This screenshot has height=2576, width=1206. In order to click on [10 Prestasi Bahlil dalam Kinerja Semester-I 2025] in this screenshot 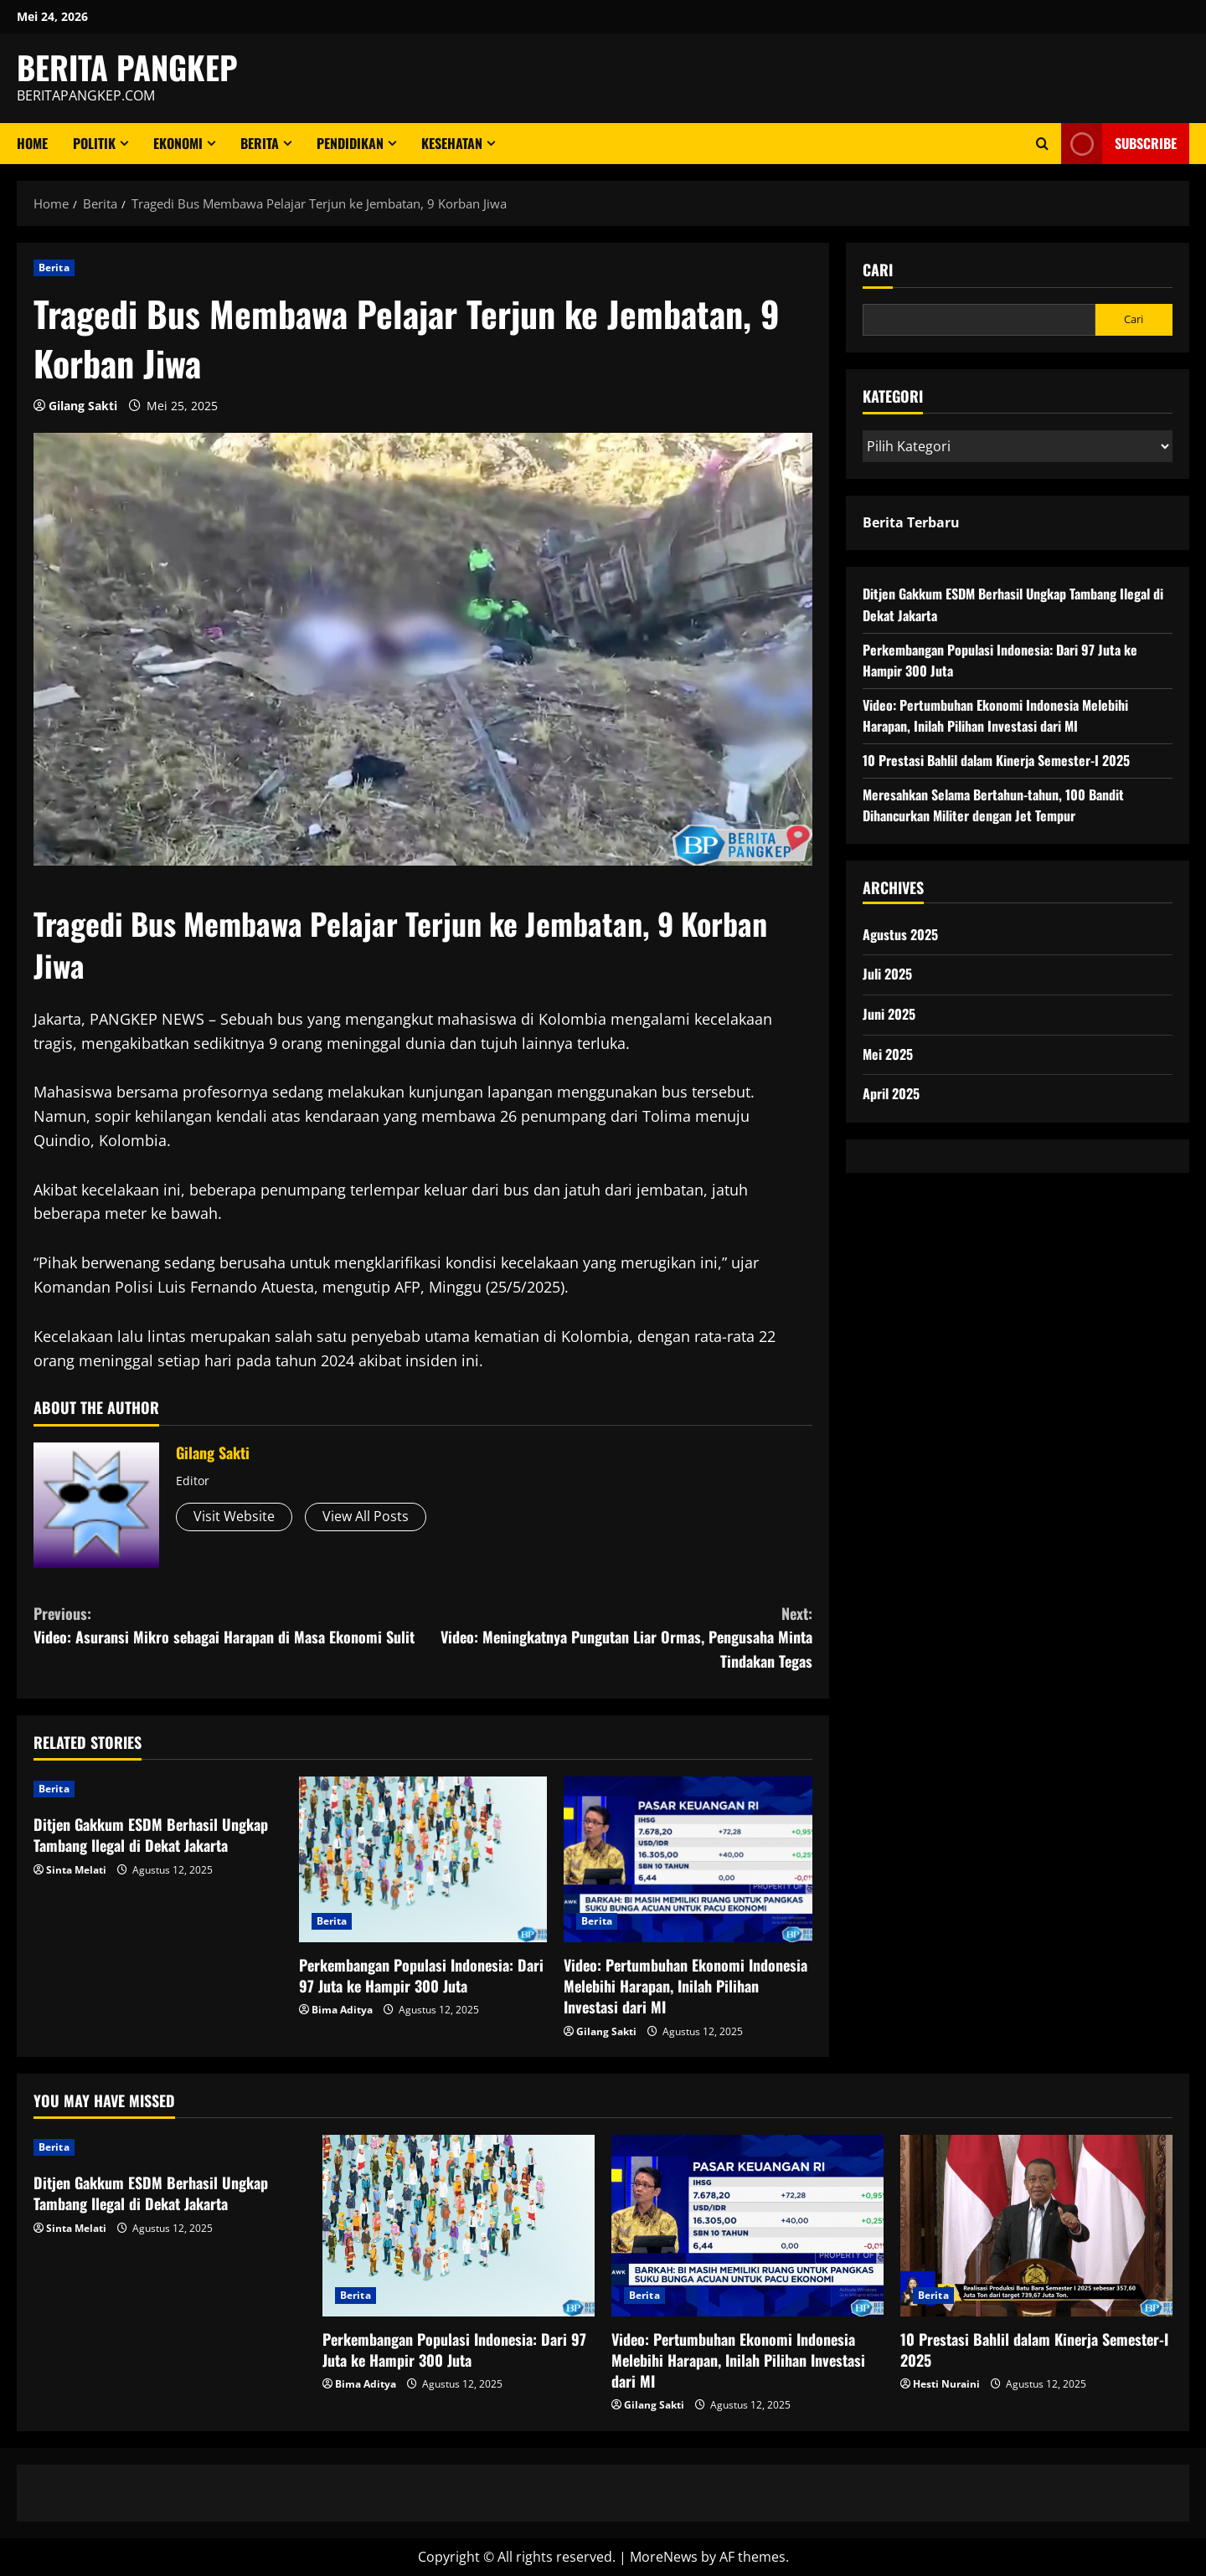, I will do `click(1036, 2225)`.